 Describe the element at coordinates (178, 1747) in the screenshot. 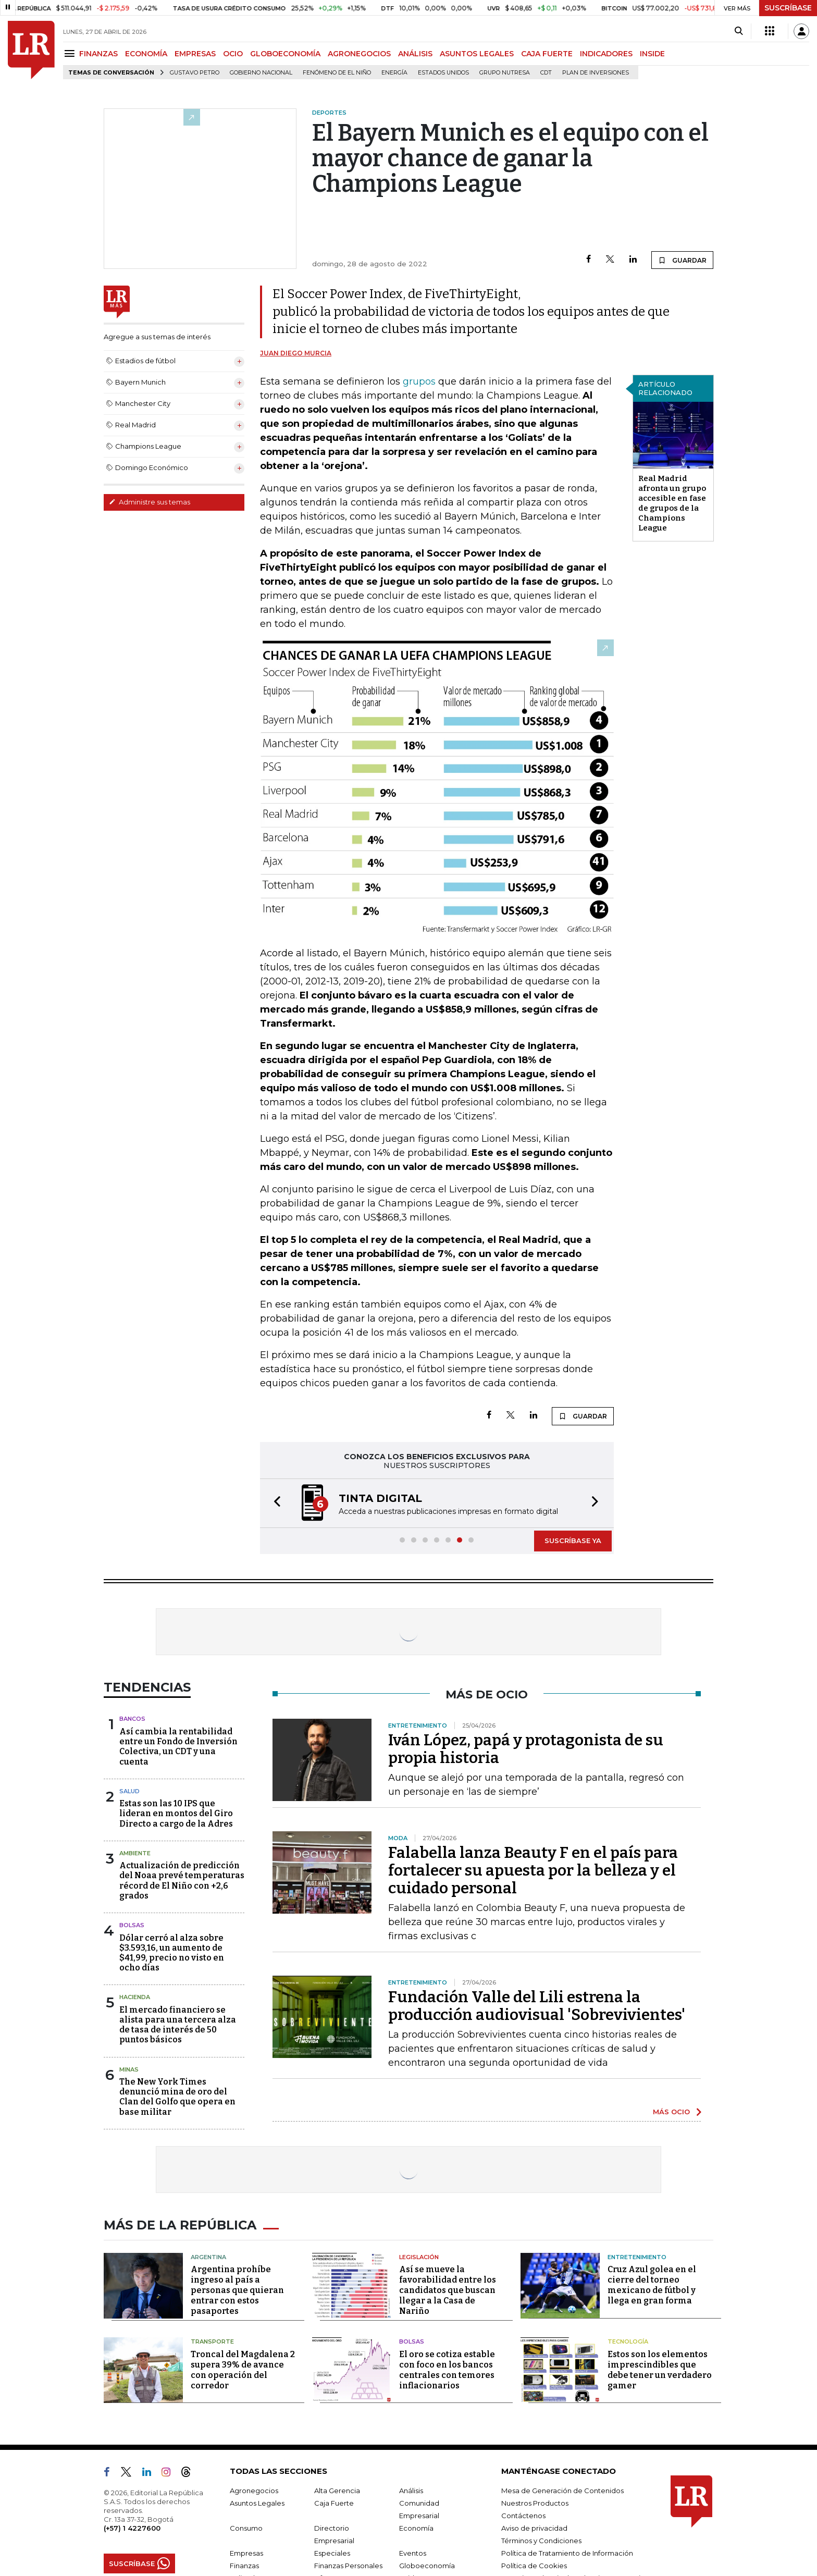

I see `Así cambia la rentabilidad entre un Fondo de Inversión Colectiva, un CDT y una cuenta` at that location.